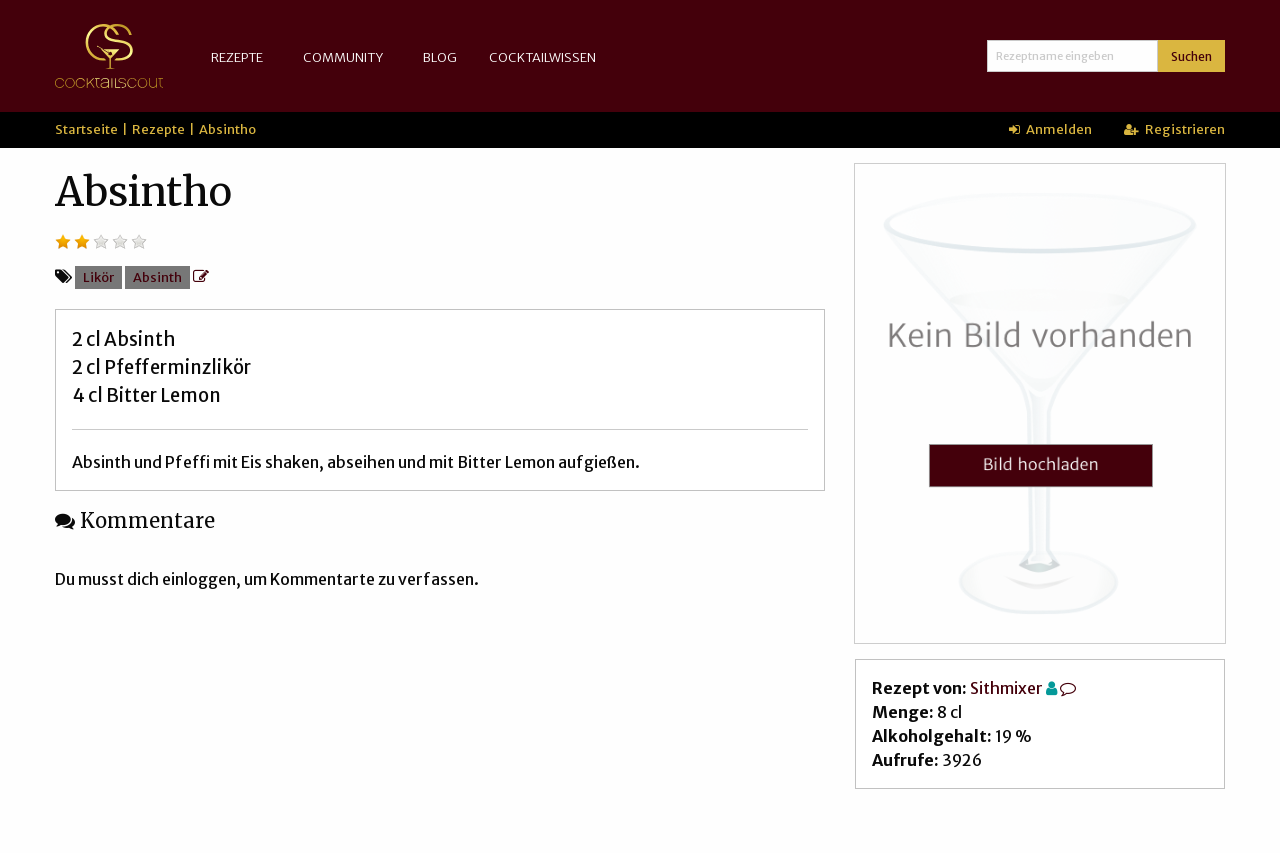  What do you see at coordinates (86, 129) in the screenshot?
I see `Startseite` at bounding box center [86, 129].